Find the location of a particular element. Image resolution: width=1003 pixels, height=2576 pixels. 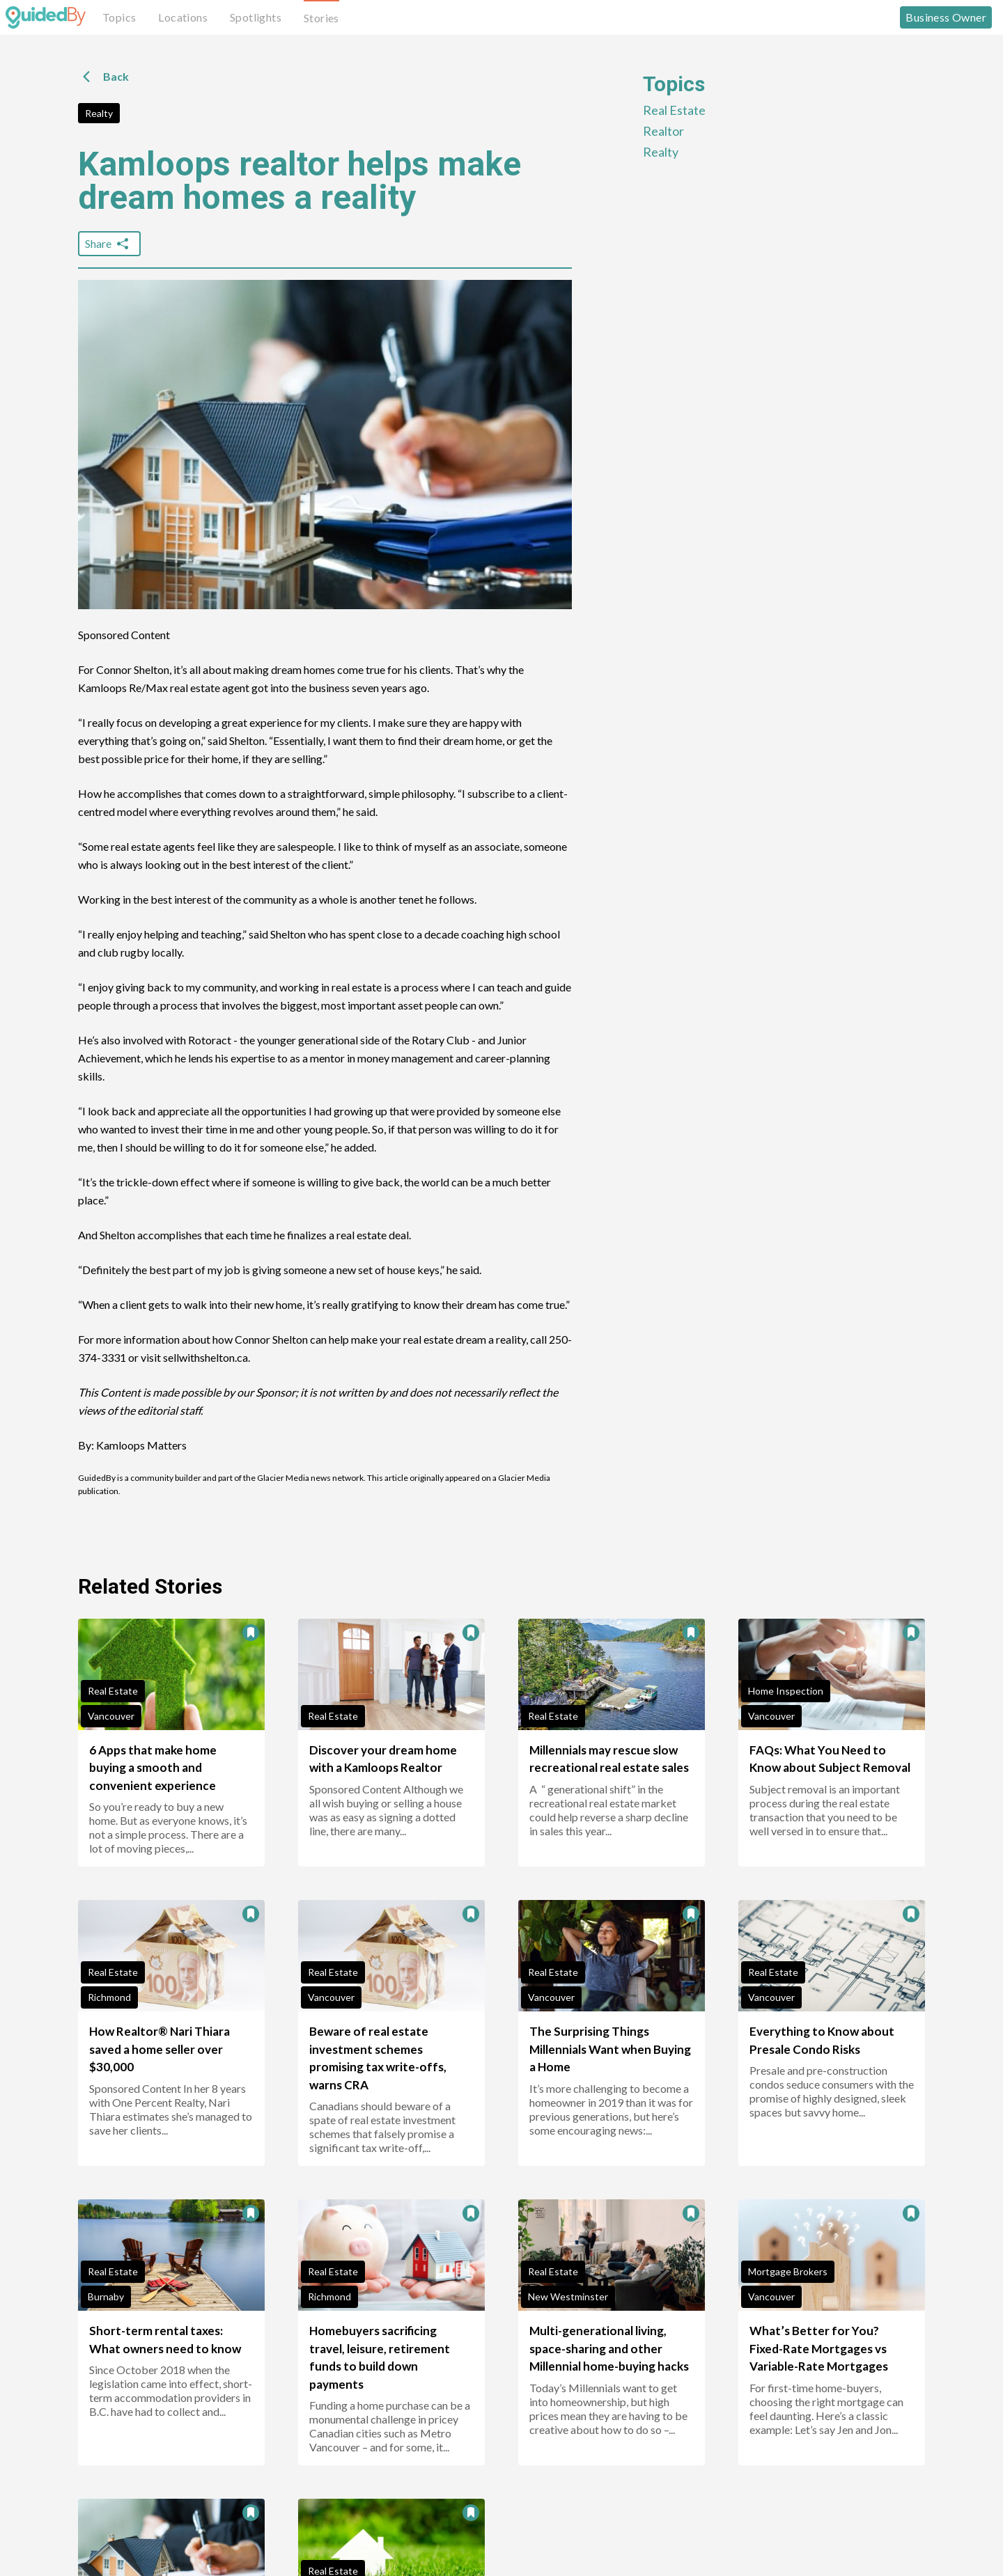

Spotlights is located at coordinates (255, 17).